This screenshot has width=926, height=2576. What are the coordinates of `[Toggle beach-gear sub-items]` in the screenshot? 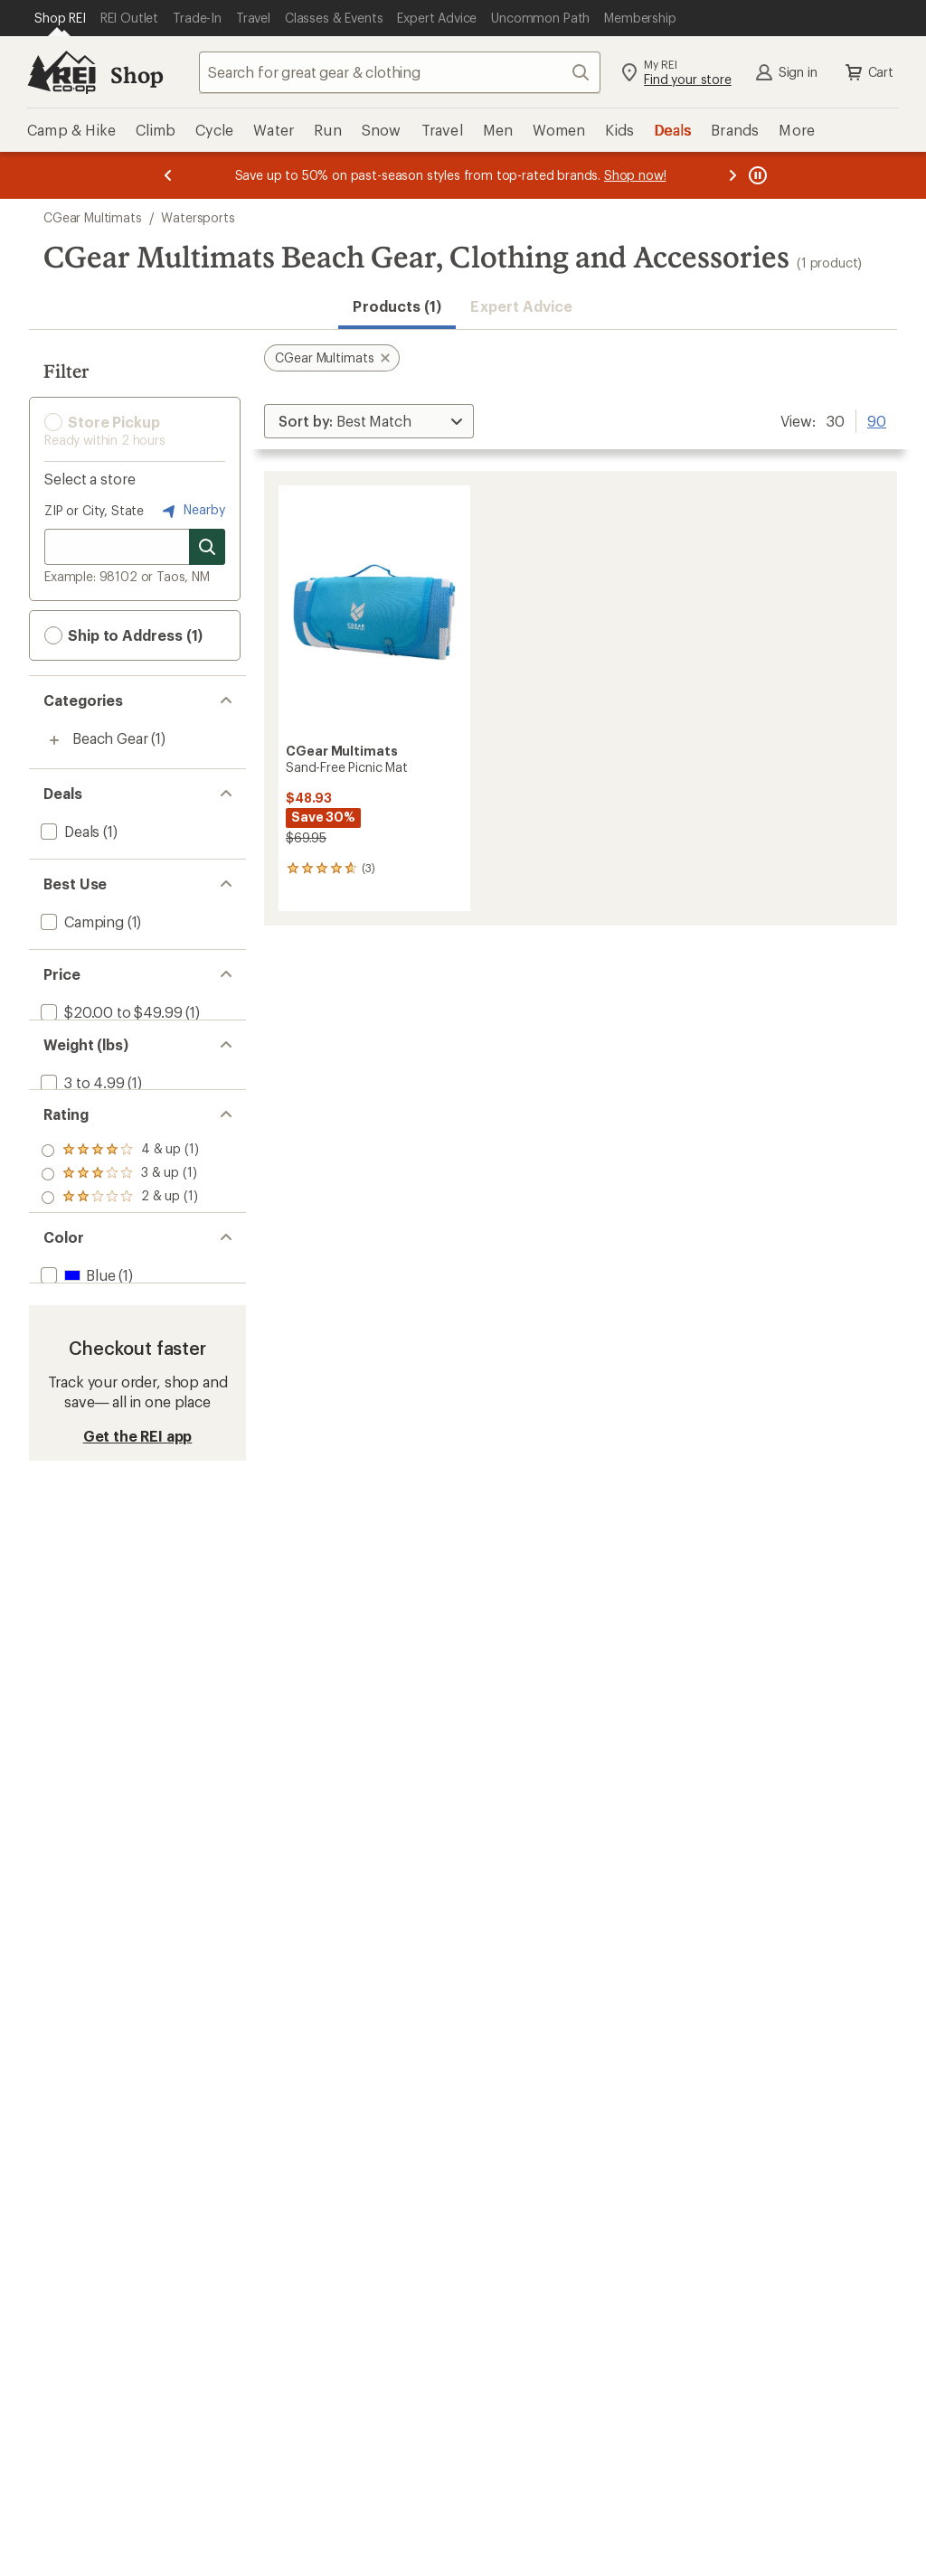 It's located at (54, 740).